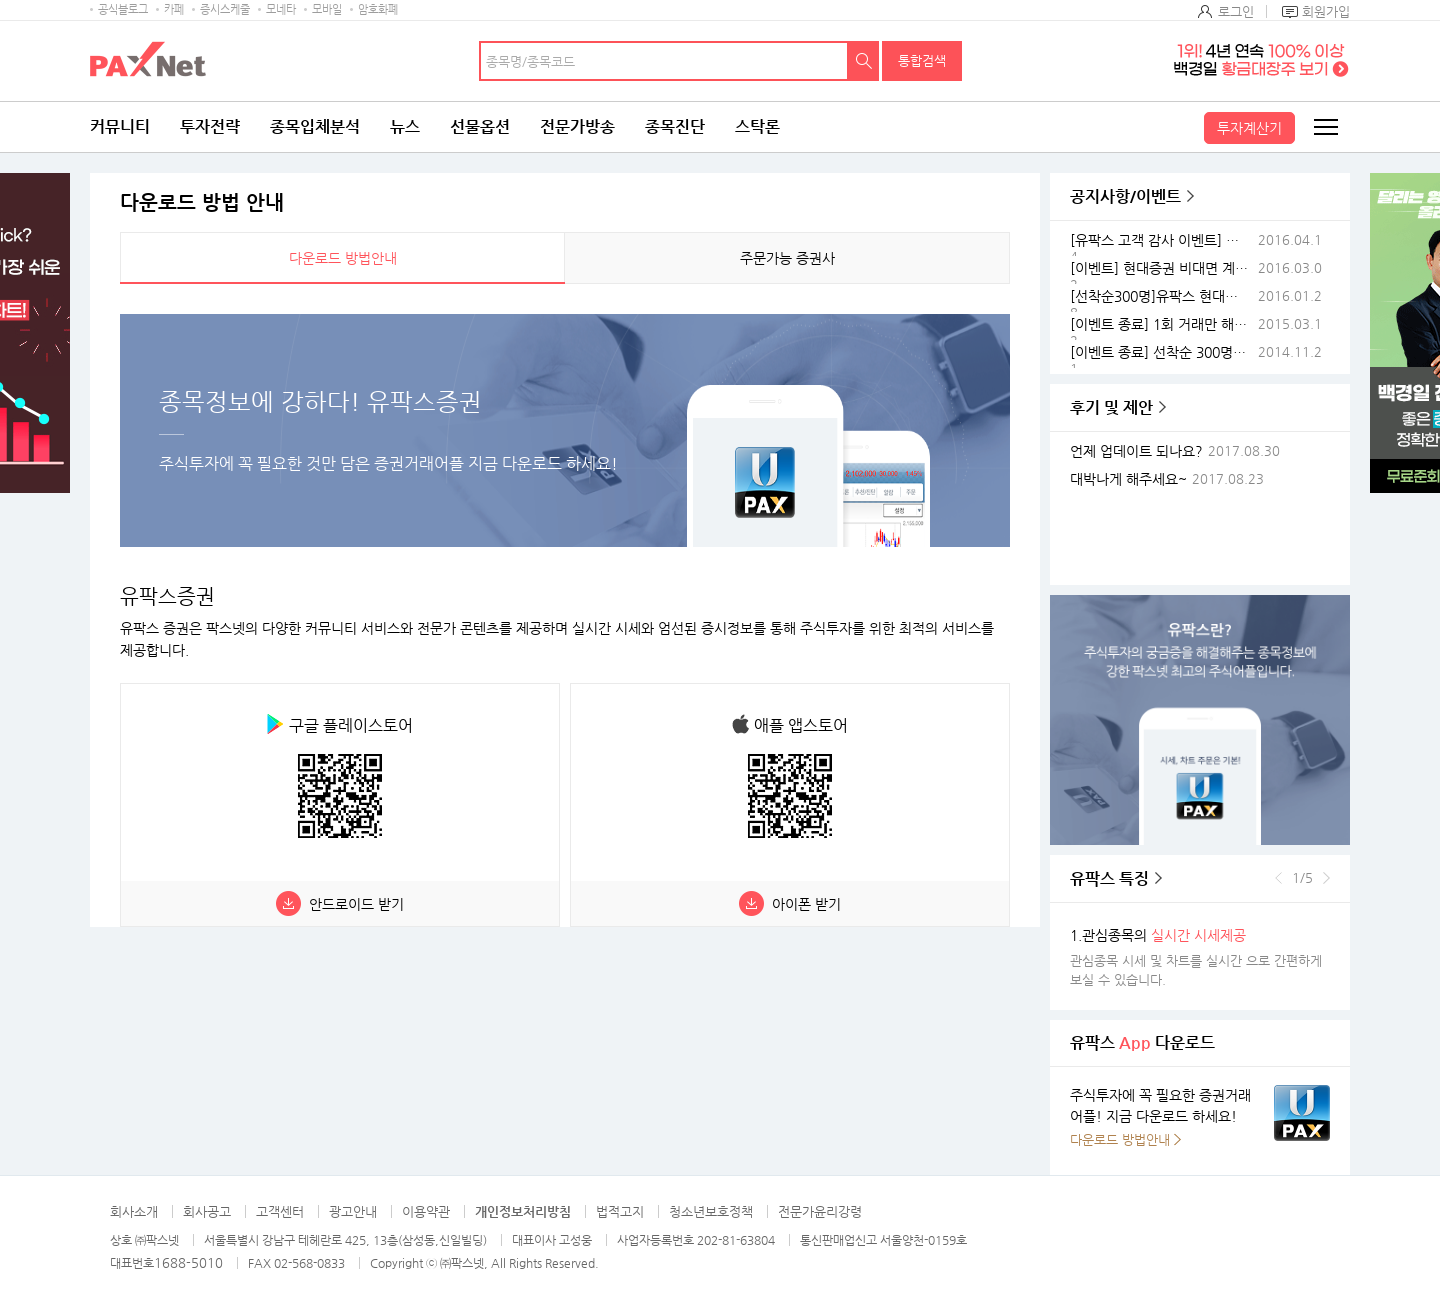 The image size is (1440, 1301). What do you see at coordinates (620, 1211) in the screenshot?
I see `법적고지` at bounding box center [620, 1211].